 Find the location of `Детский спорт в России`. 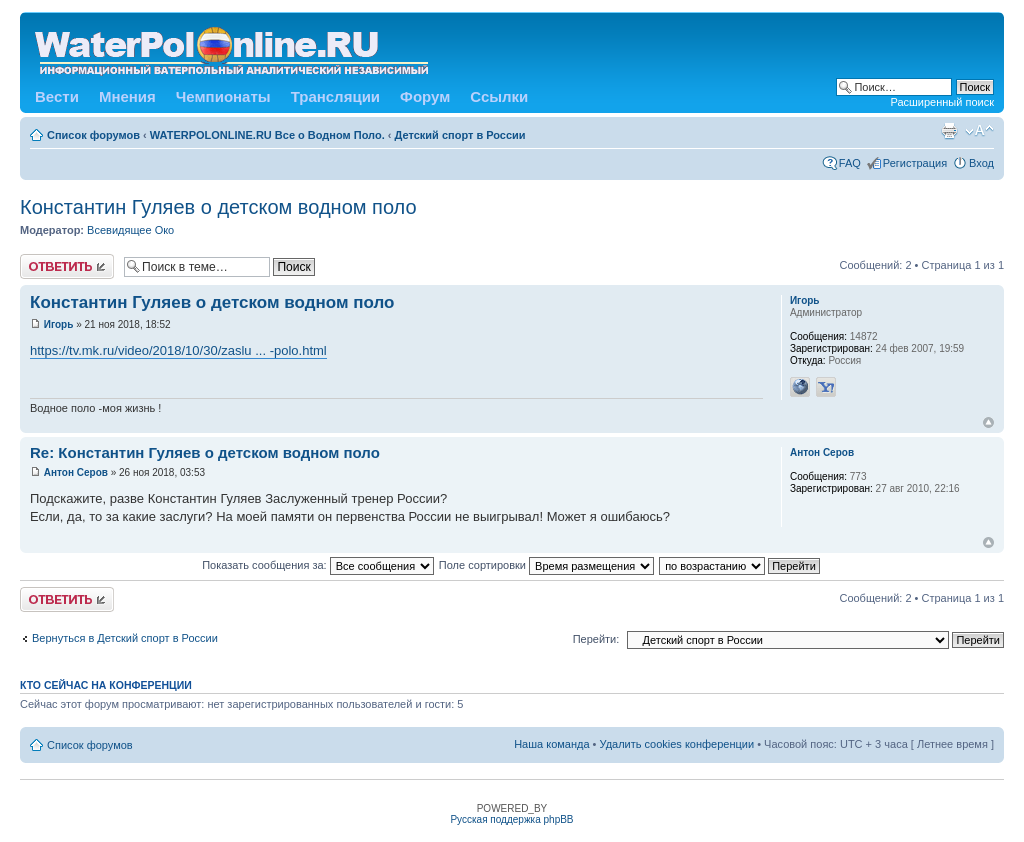

Детский спорт в России is located at coordinates (460, 135).